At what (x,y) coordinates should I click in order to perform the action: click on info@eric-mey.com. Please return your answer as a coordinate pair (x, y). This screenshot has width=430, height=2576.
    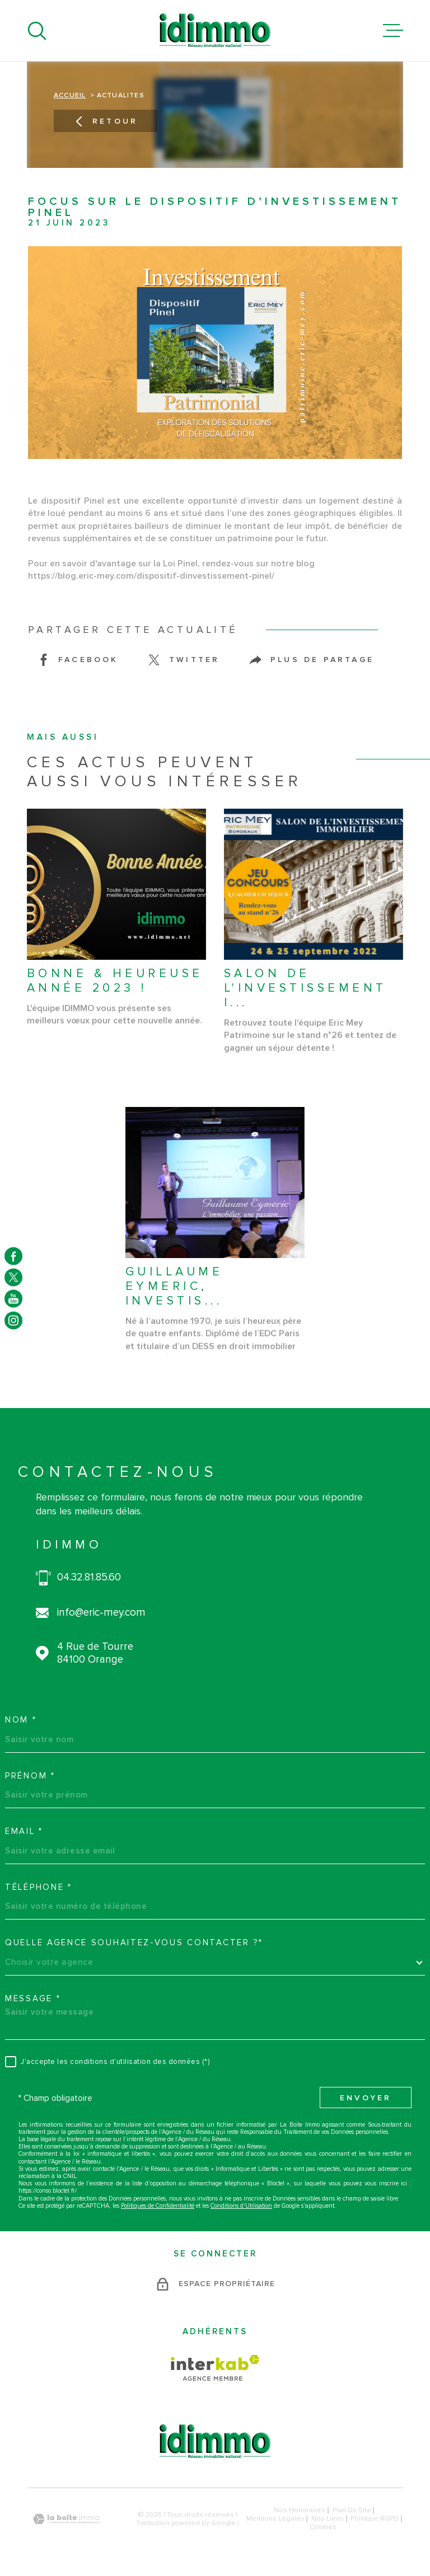
    Looking at the image, I should click on (101, 1613).